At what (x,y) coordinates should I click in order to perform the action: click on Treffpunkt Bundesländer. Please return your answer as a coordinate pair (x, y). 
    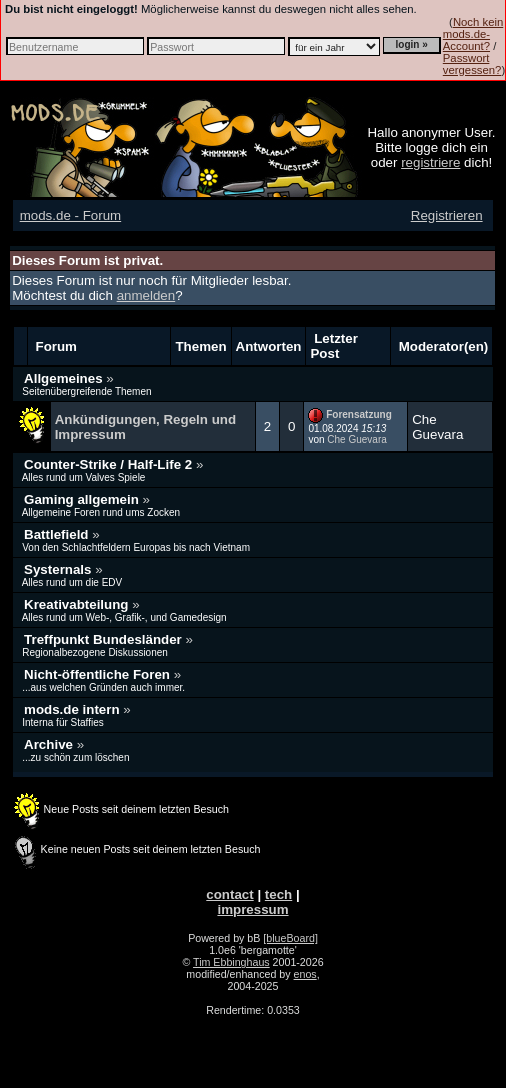
    Looking at the image, I should click on (104, 639).